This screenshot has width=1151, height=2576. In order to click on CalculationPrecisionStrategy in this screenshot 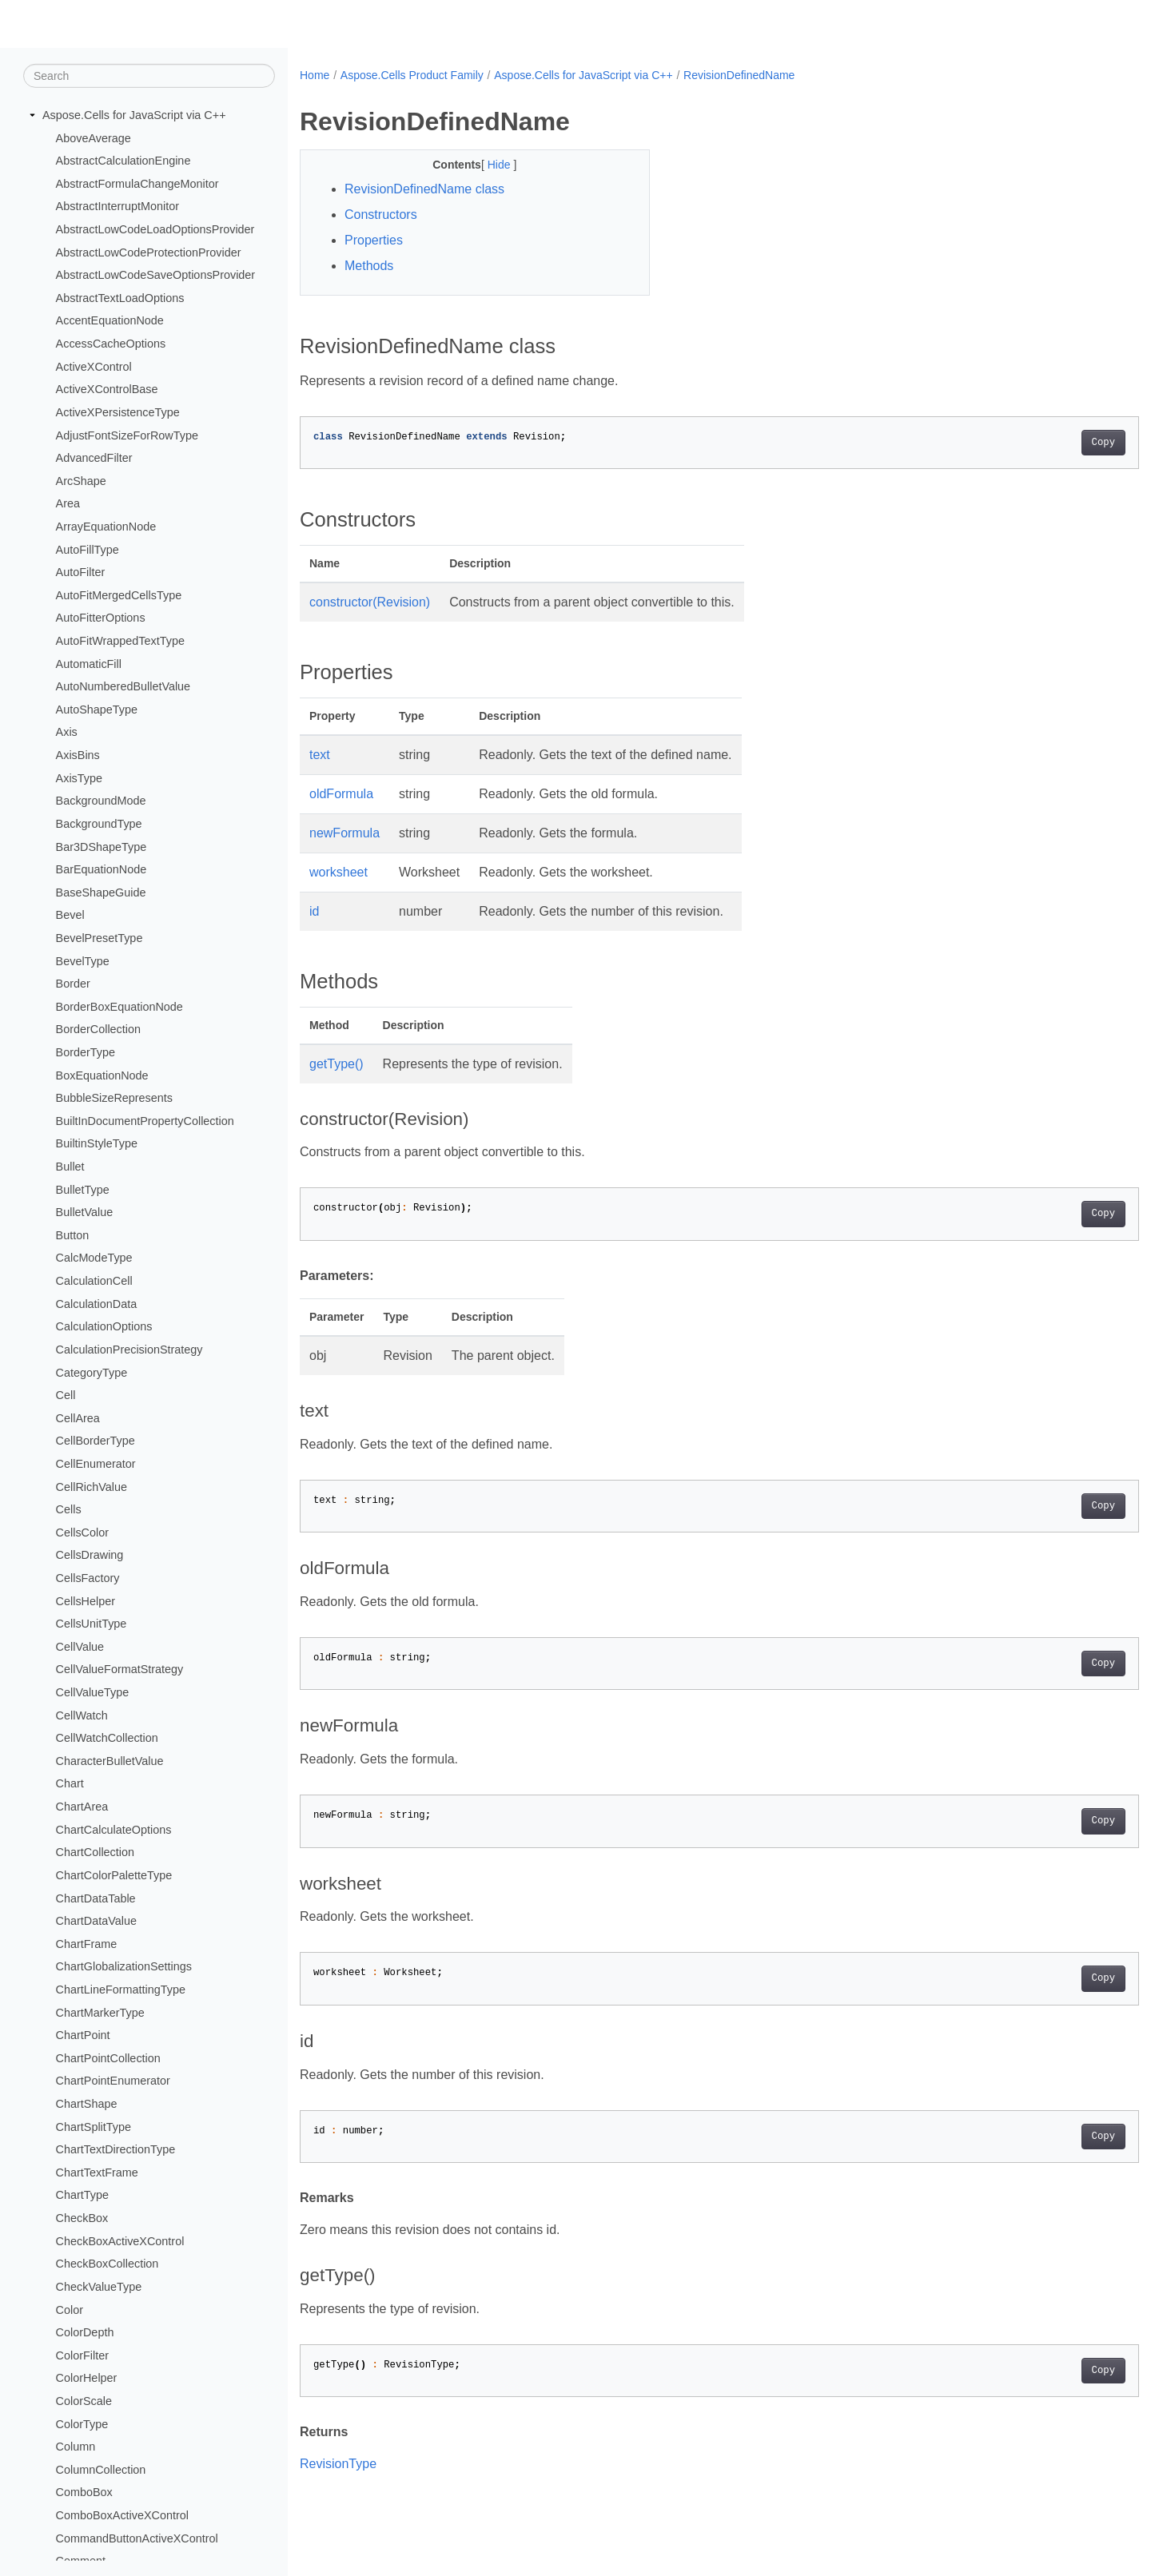, I will do `click(129, 1349)`.